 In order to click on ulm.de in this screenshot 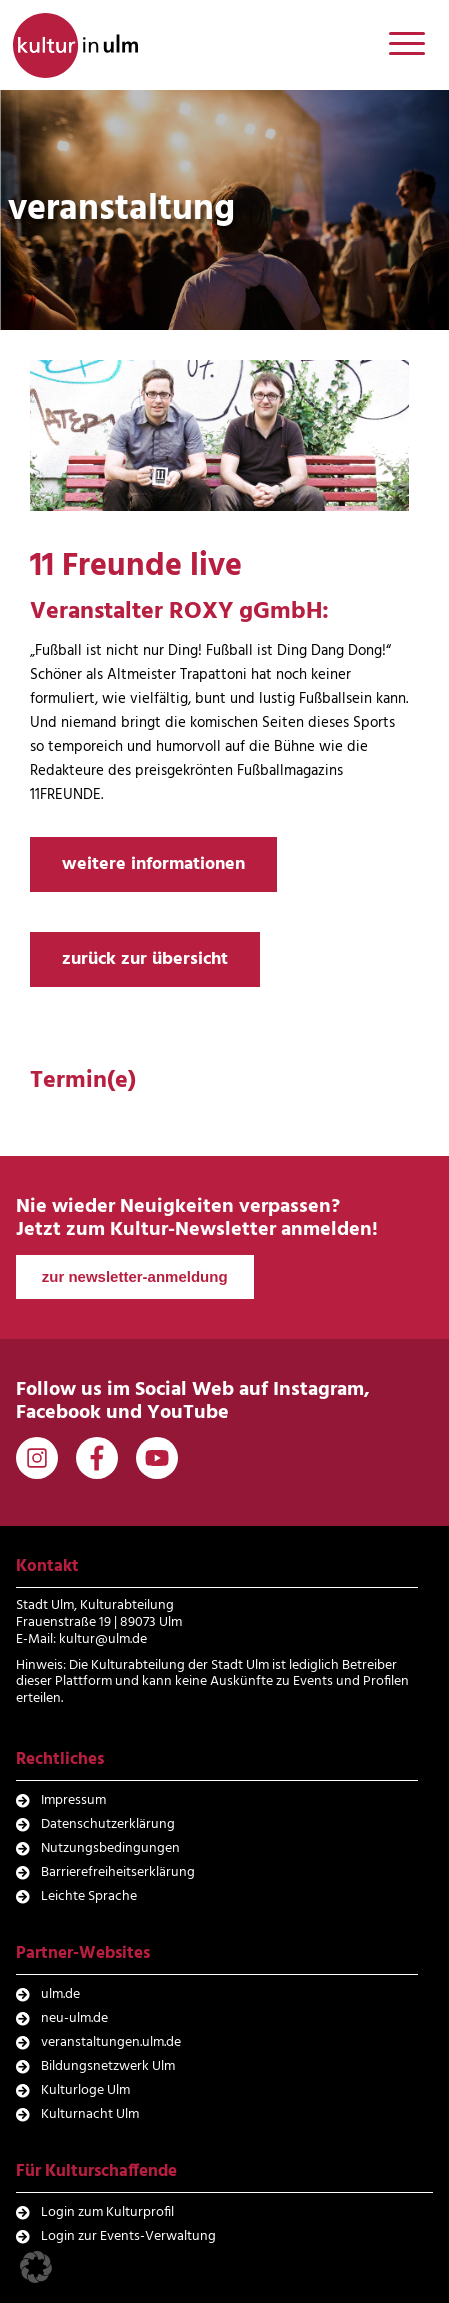, I will do `click(60, 1994)`.